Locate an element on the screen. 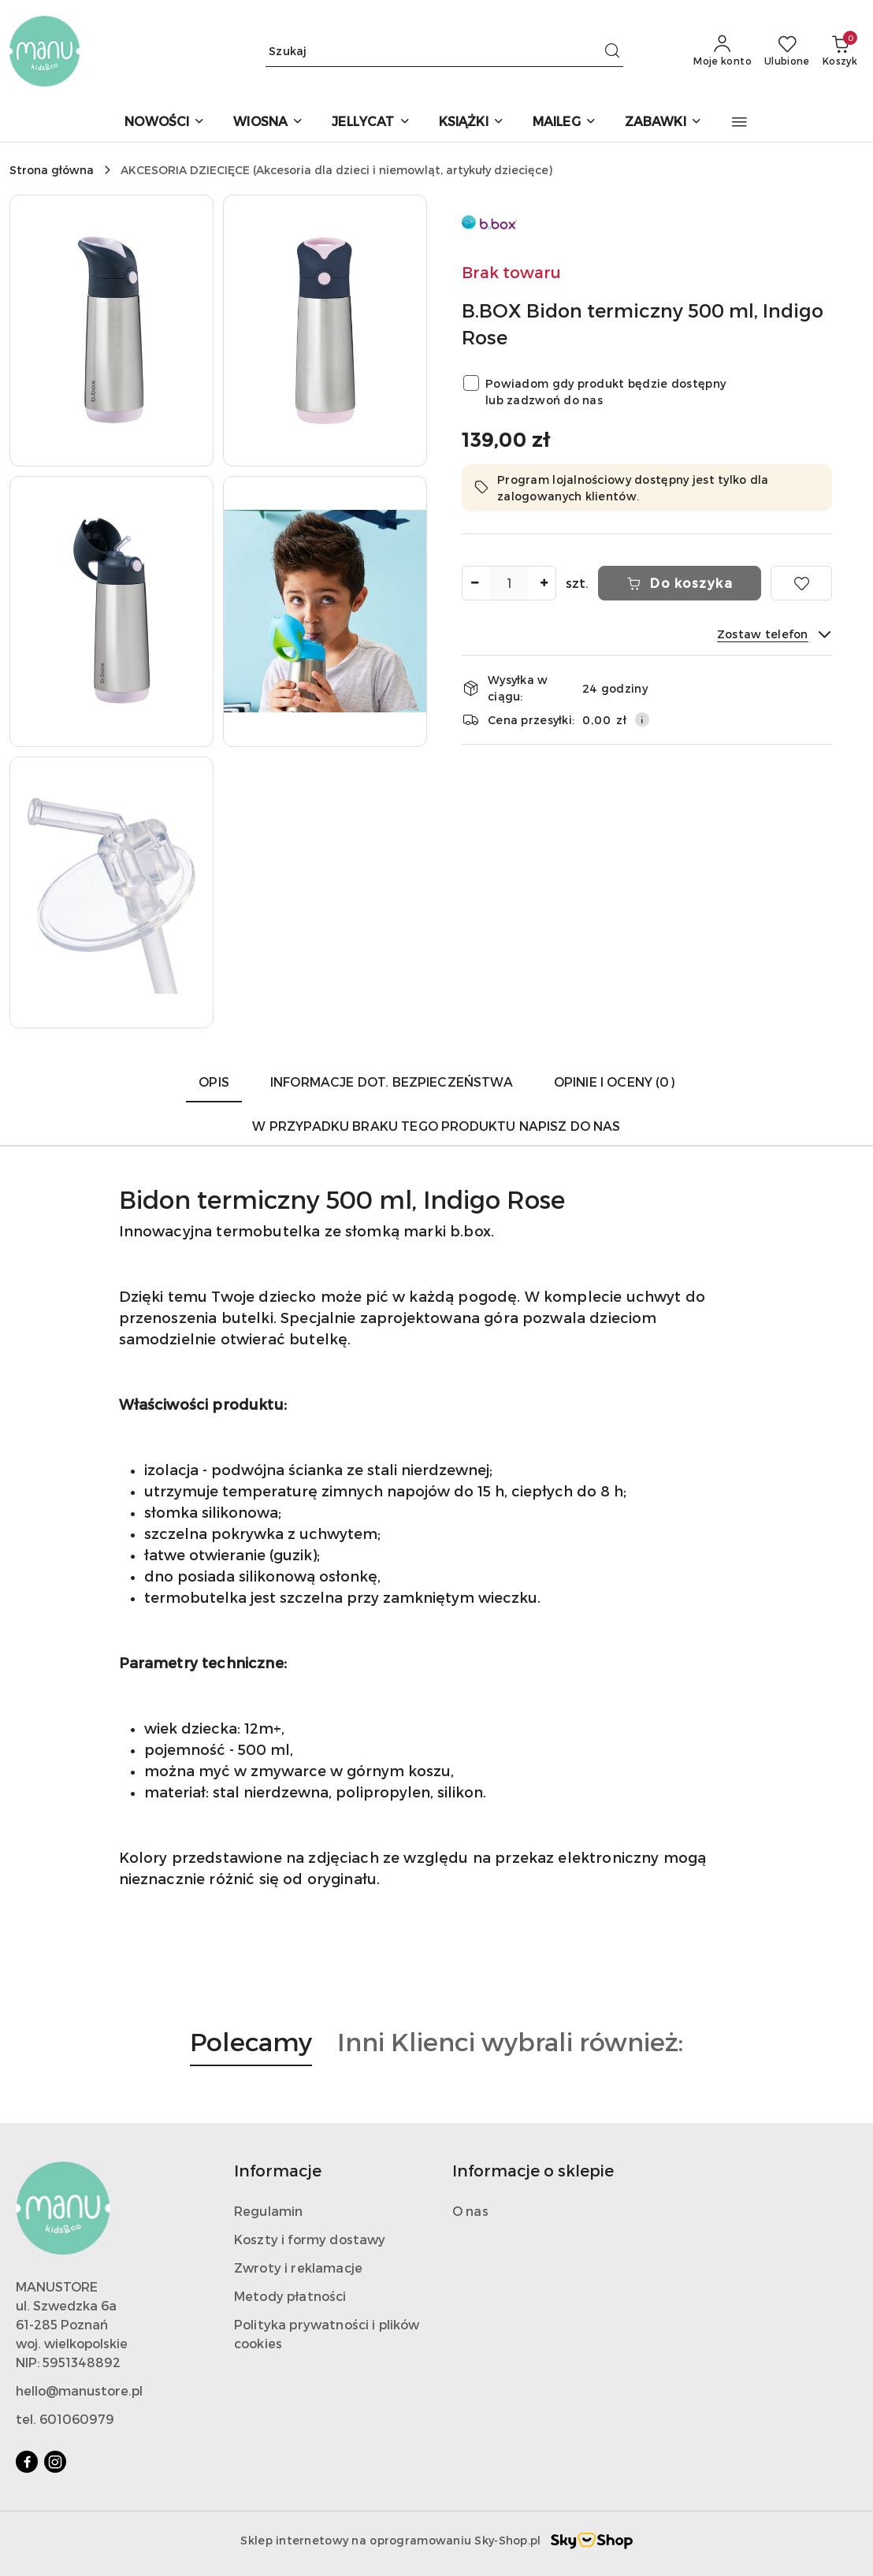 The width and height of the screenshot is (873, 2576). Regulamin is located at coordinates (268, 2210).